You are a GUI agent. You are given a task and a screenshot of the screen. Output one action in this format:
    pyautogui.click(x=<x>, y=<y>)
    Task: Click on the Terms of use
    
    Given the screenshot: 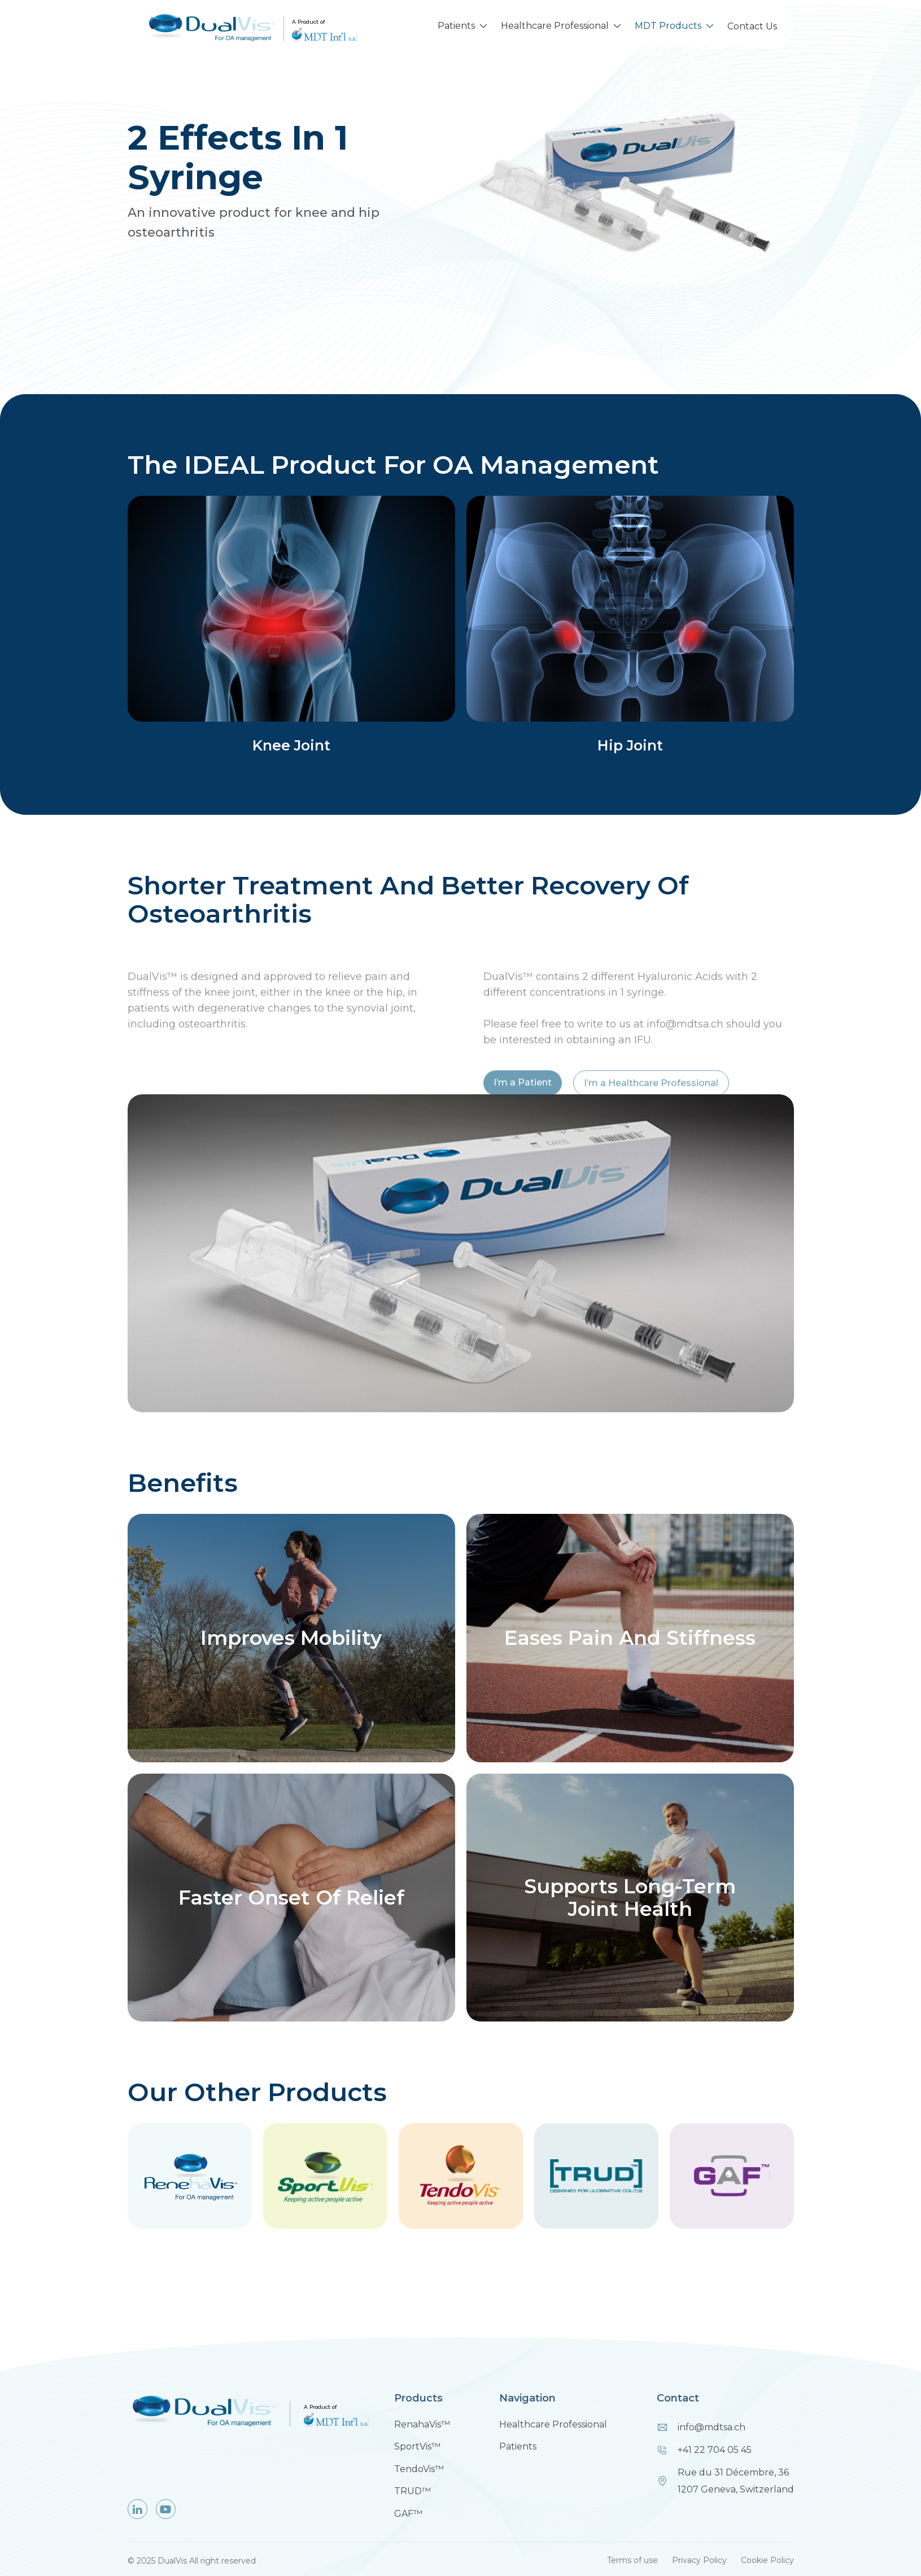 What is the action you would take?
    pyautogui.click(x=632, y=2560)
    